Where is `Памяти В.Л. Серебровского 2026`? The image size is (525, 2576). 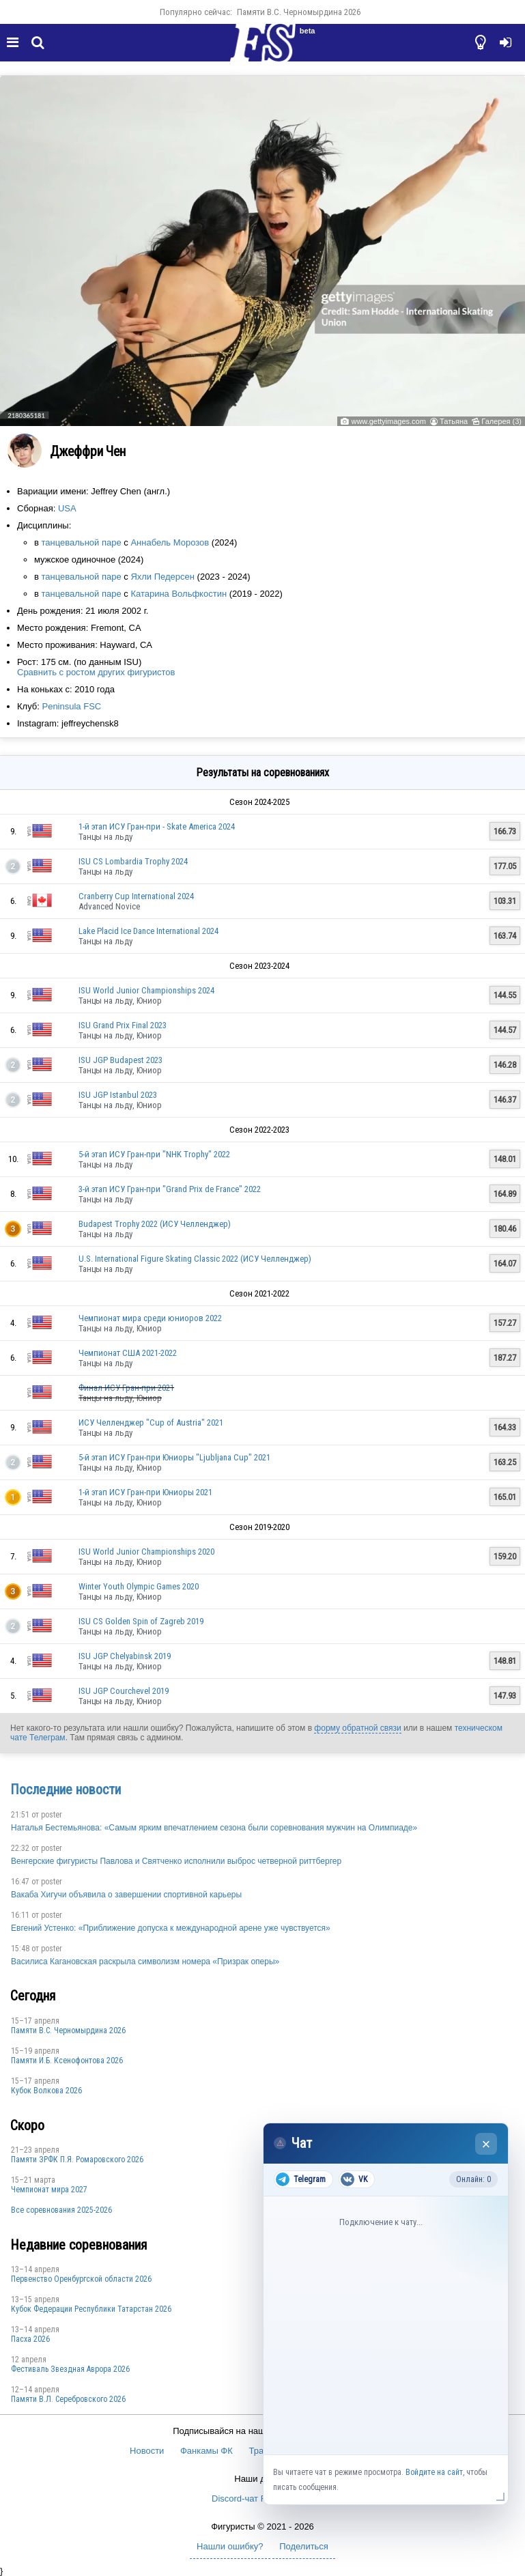
Памяти В.Л. Серебровского 2026 is located at coordinates (68, 2399).